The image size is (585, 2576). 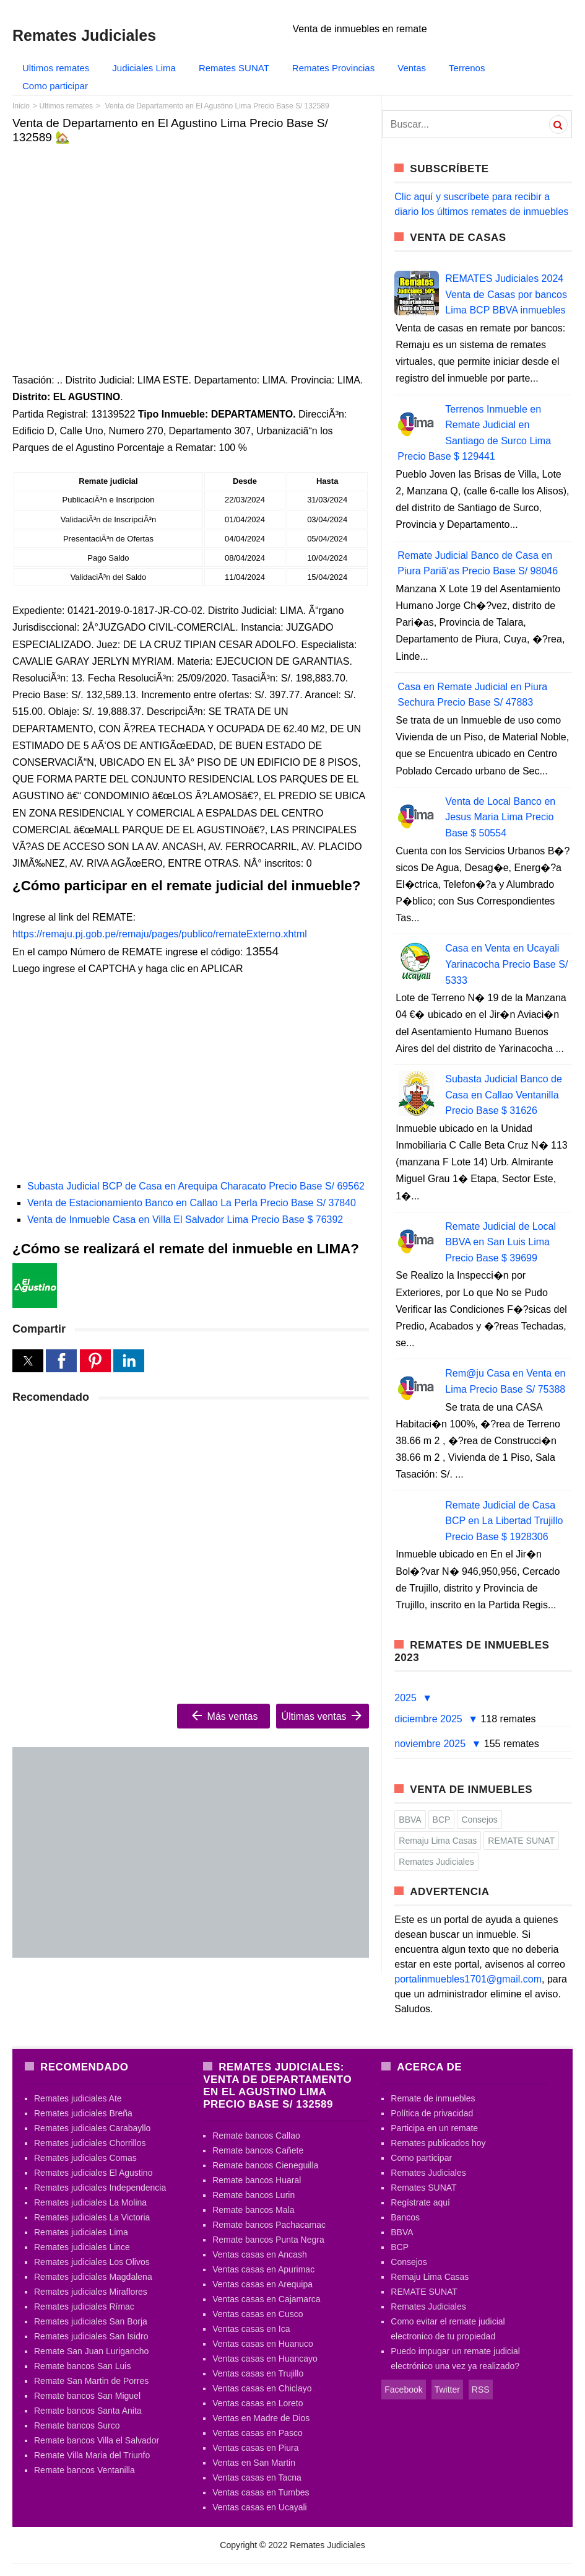 I want to click on diciembre 2025, so click(x=429, y=1719).